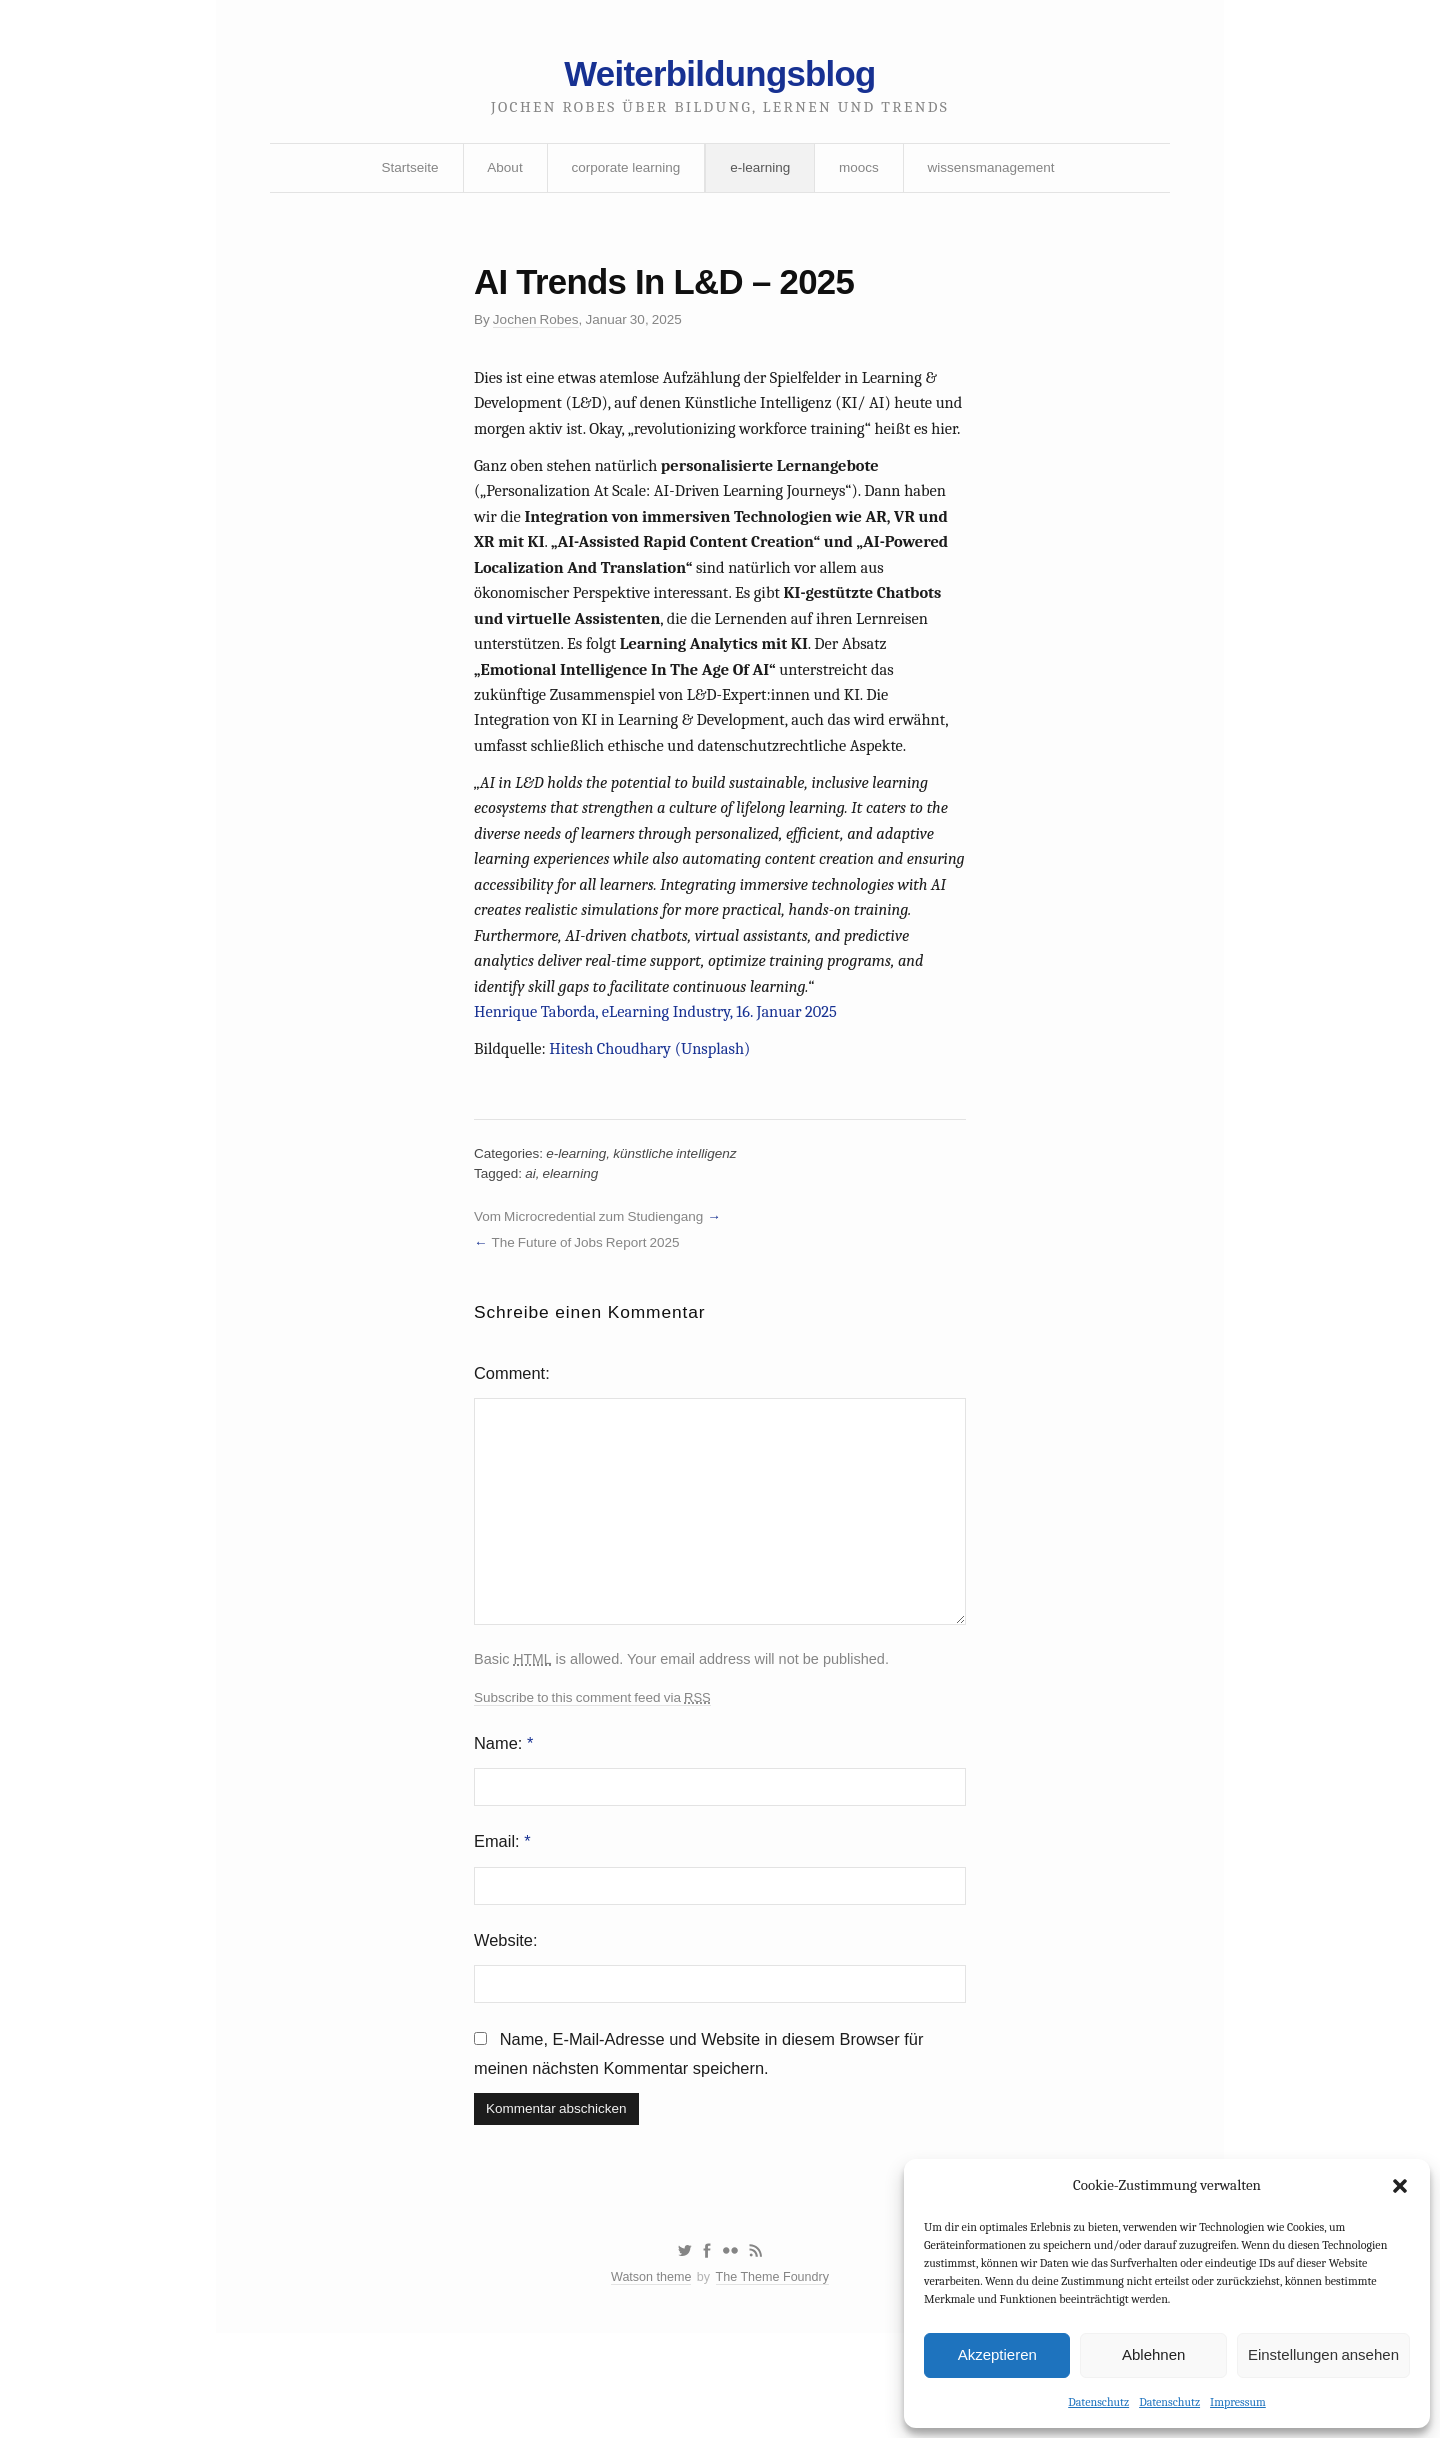 The width and height of the screenshot is (1440, 2438). What do you see at coordinates (1153, 2353) in the screenshot?
I see `Ablehnen` at bounding box center [1153, 2353].